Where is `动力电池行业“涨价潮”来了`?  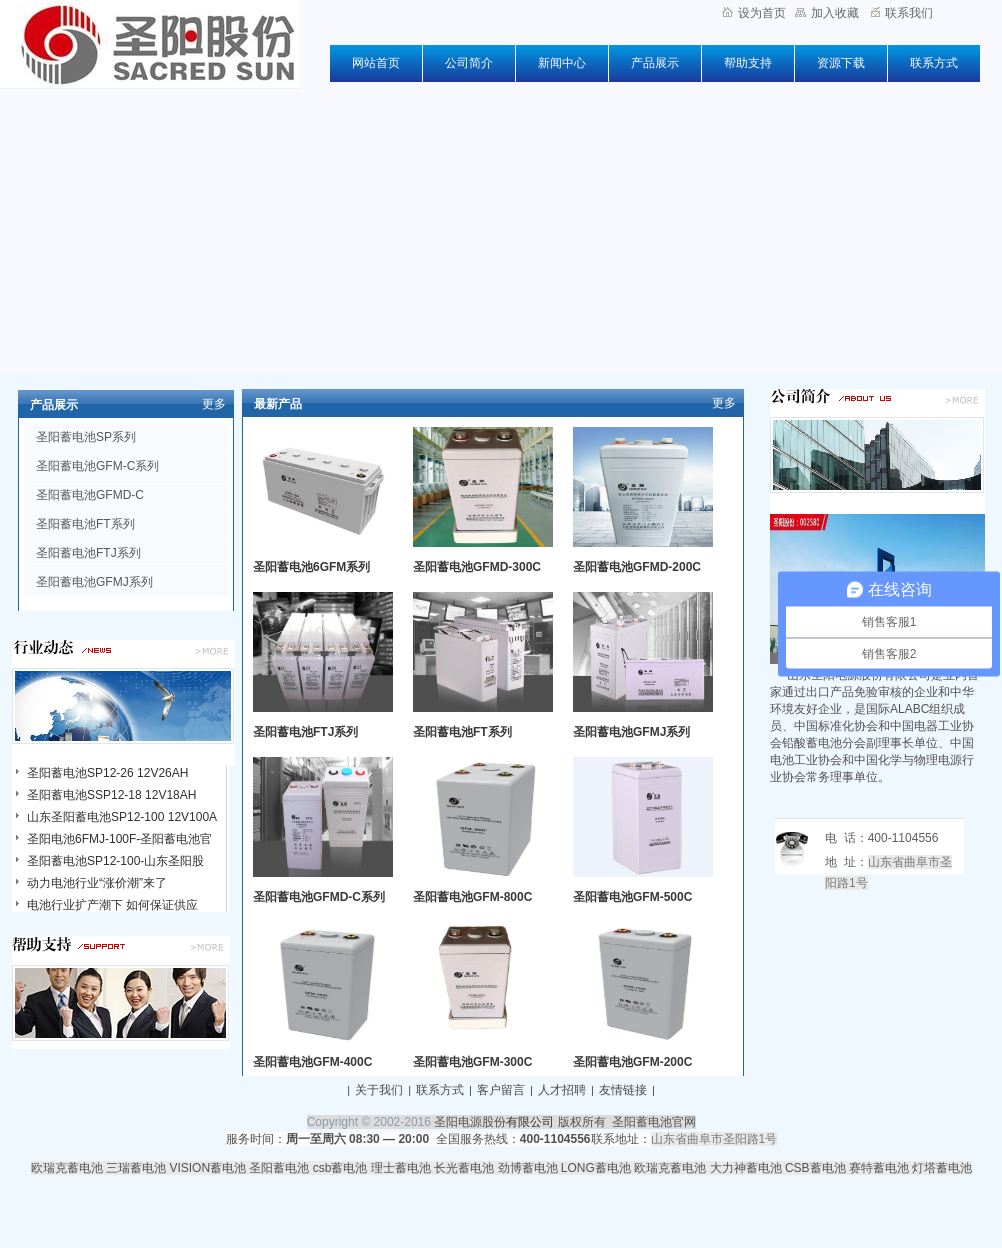 动力电池行业“涨价潮”来了 is located at coordinates (97, 883).